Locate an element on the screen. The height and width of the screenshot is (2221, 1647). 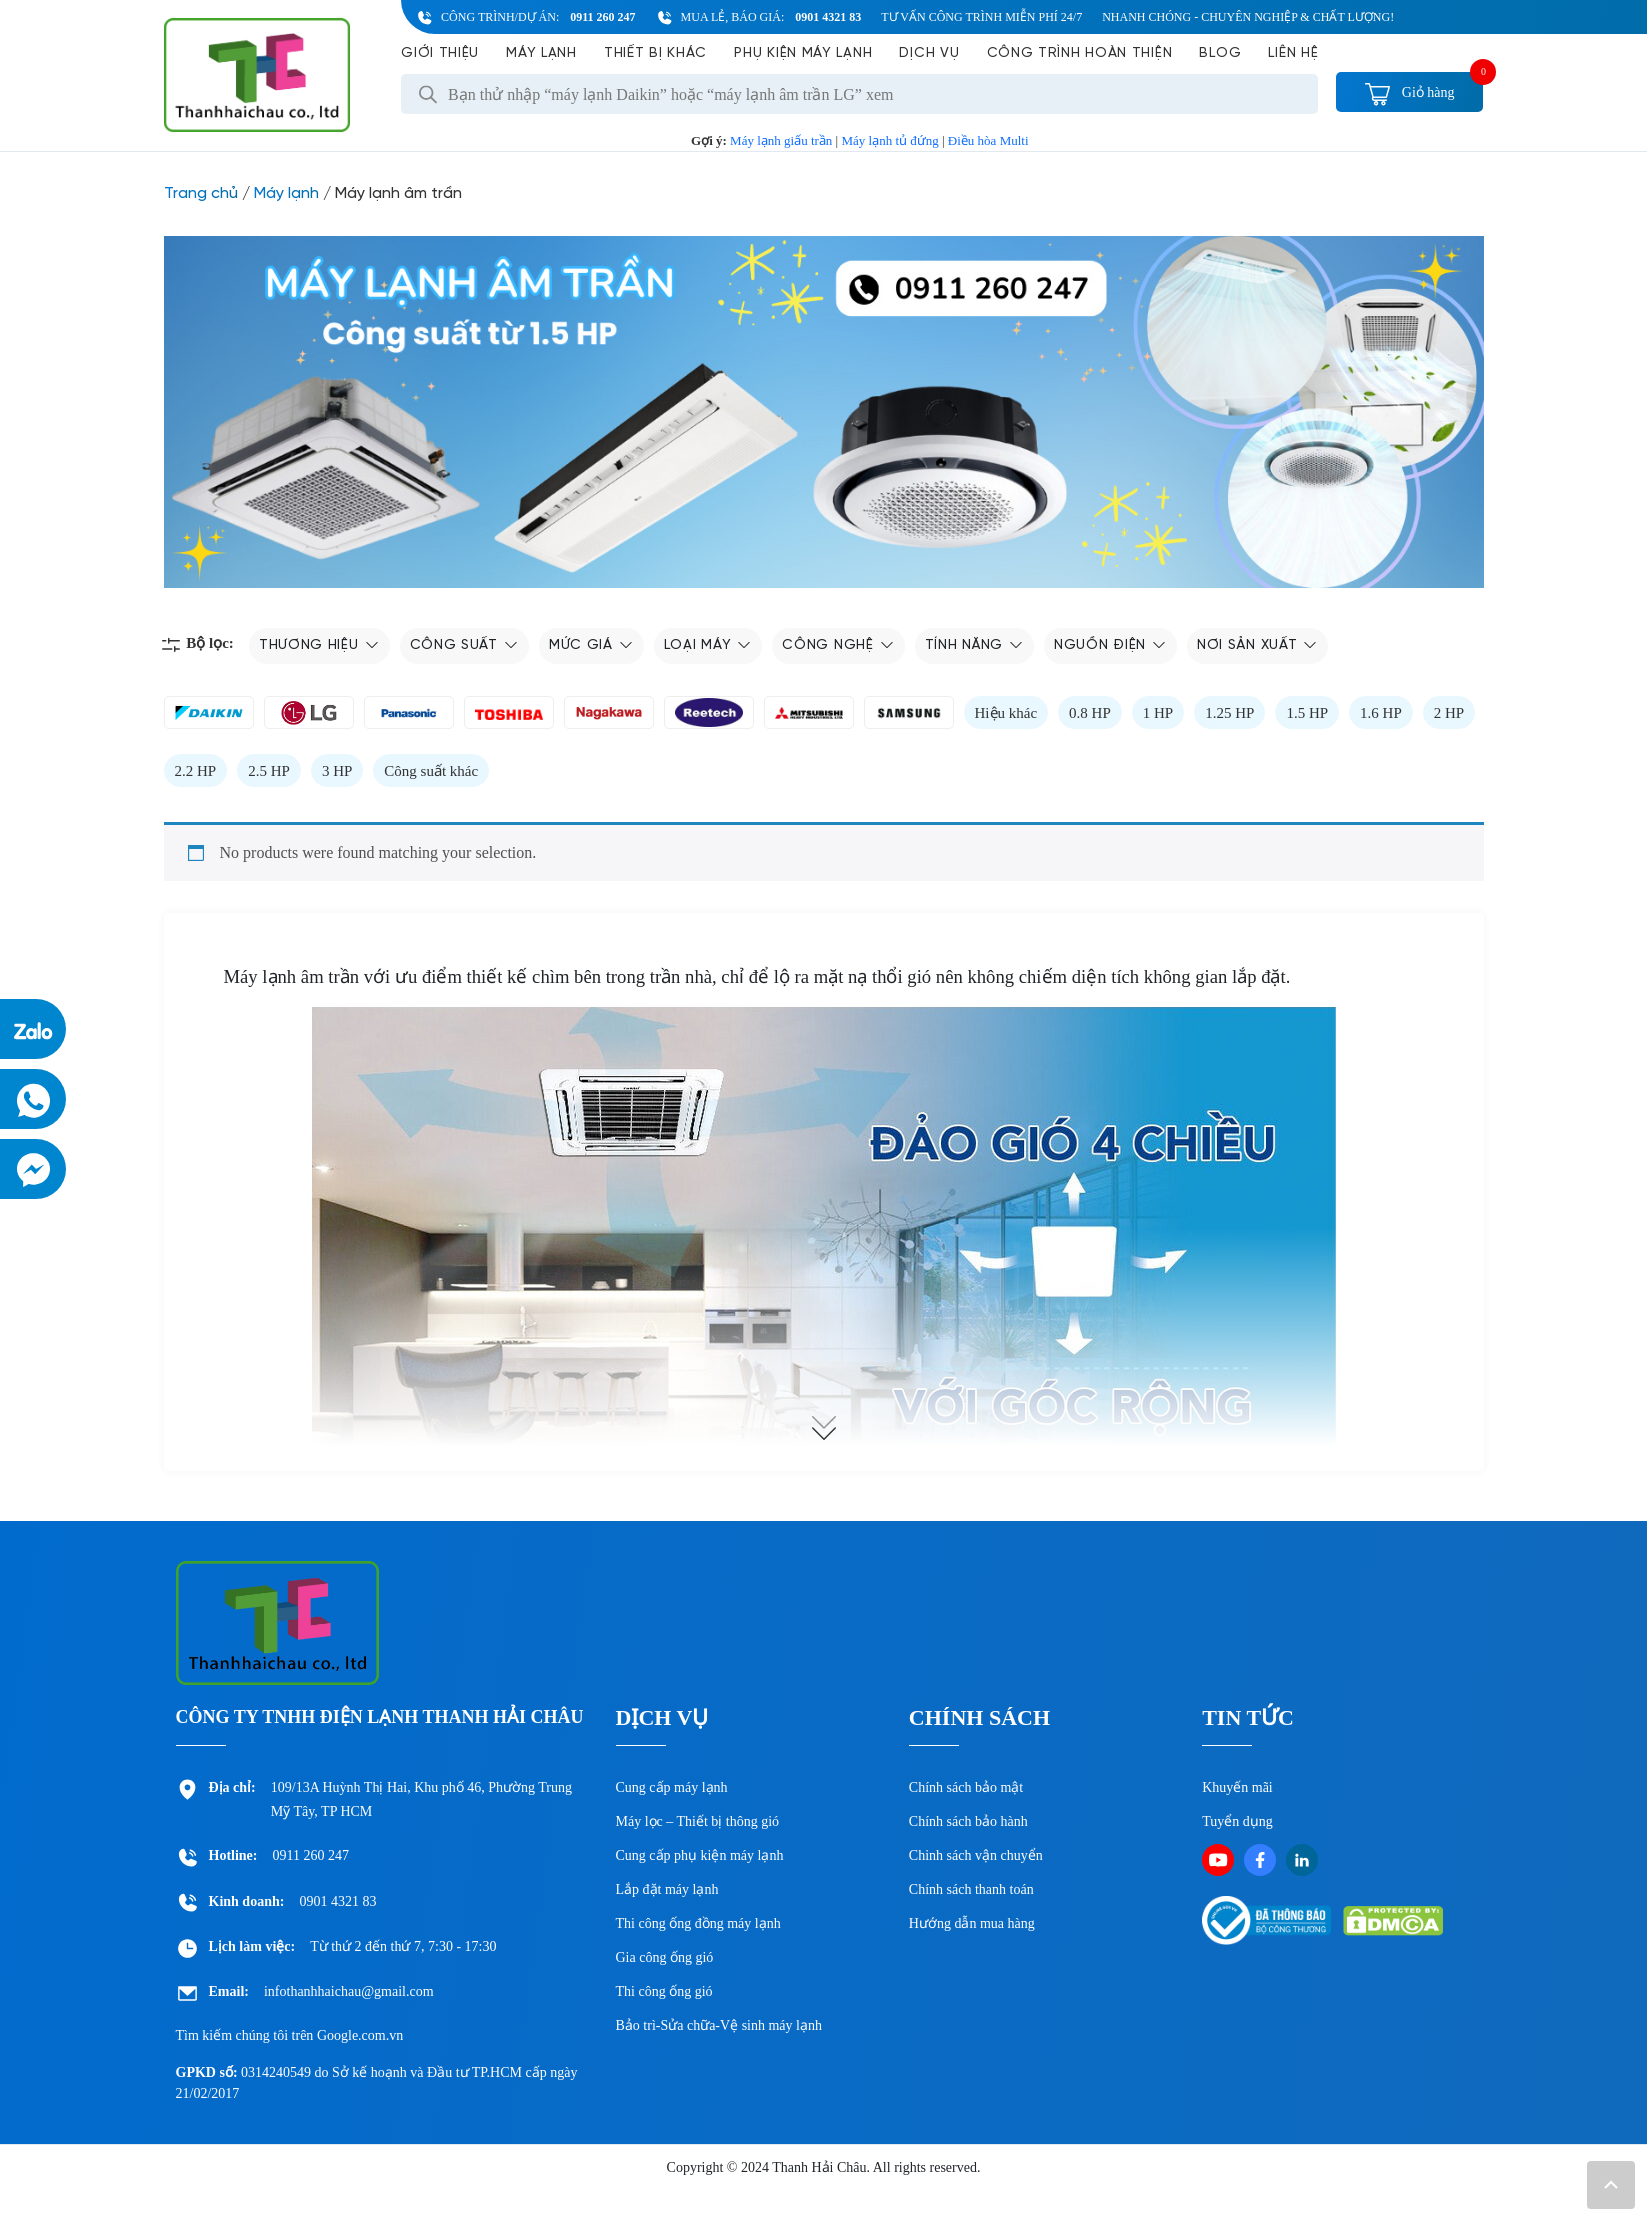
Máy lạnh tủ đứng is located at coordinates (889, 140).